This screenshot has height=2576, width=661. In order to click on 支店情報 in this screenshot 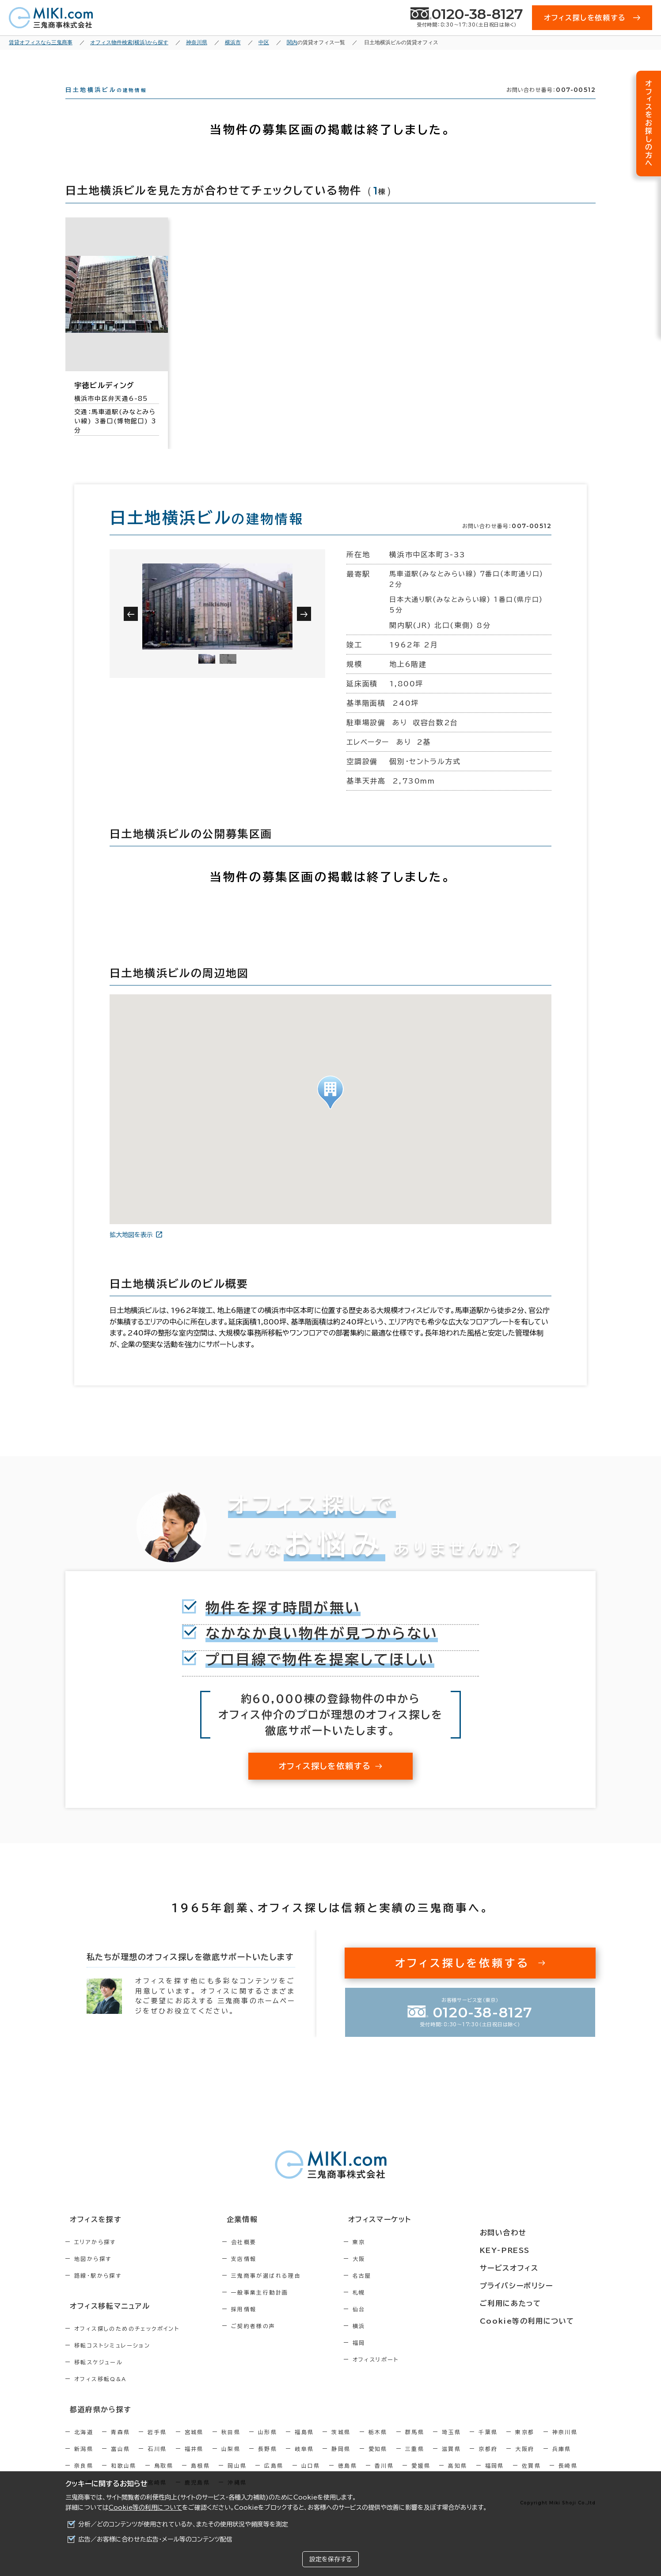, I will do `click(263, 2274)`.